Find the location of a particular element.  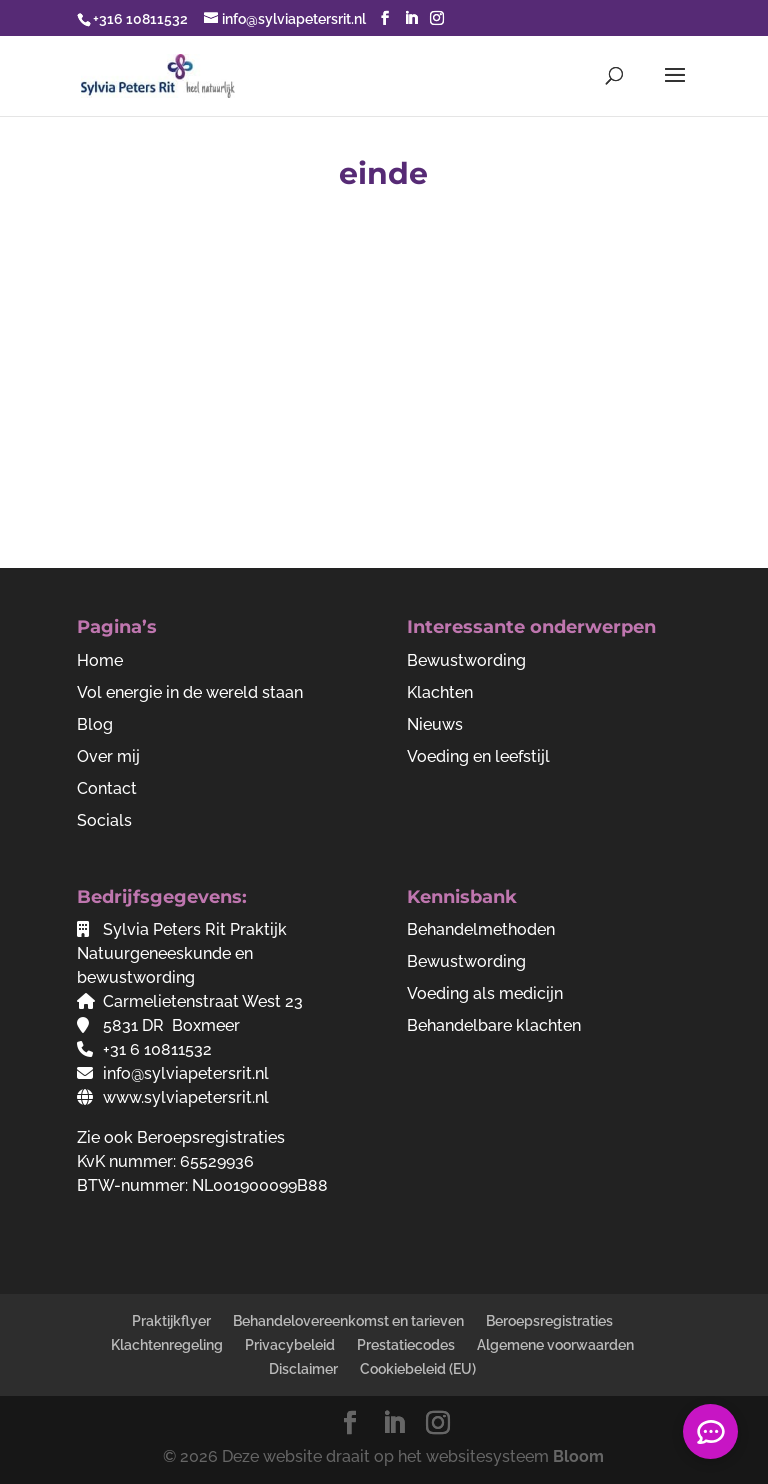

Bloom is located at coordinates (578, 1456).